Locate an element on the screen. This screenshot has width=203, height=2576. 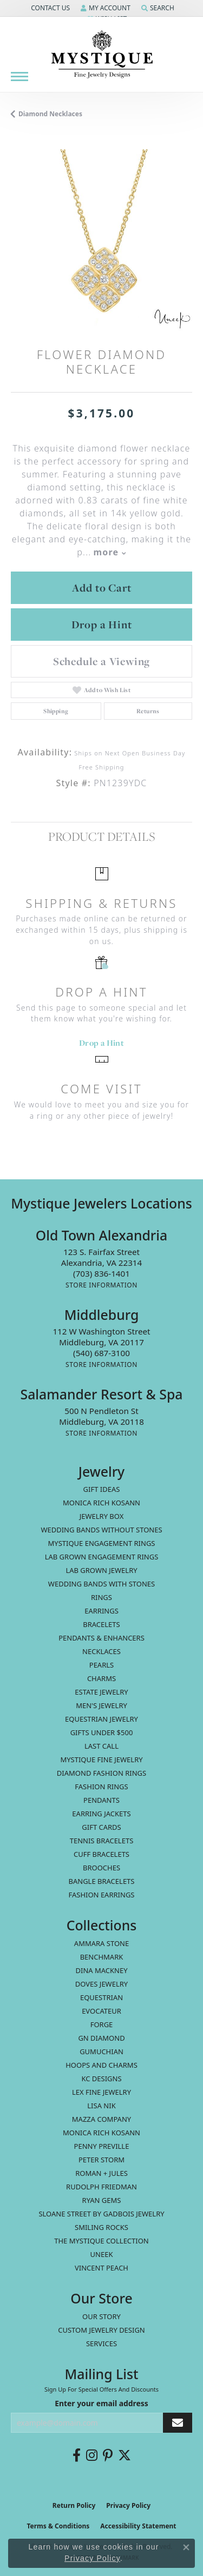
Mazza Company [menuitem] is located at coordinates (101, 2119).